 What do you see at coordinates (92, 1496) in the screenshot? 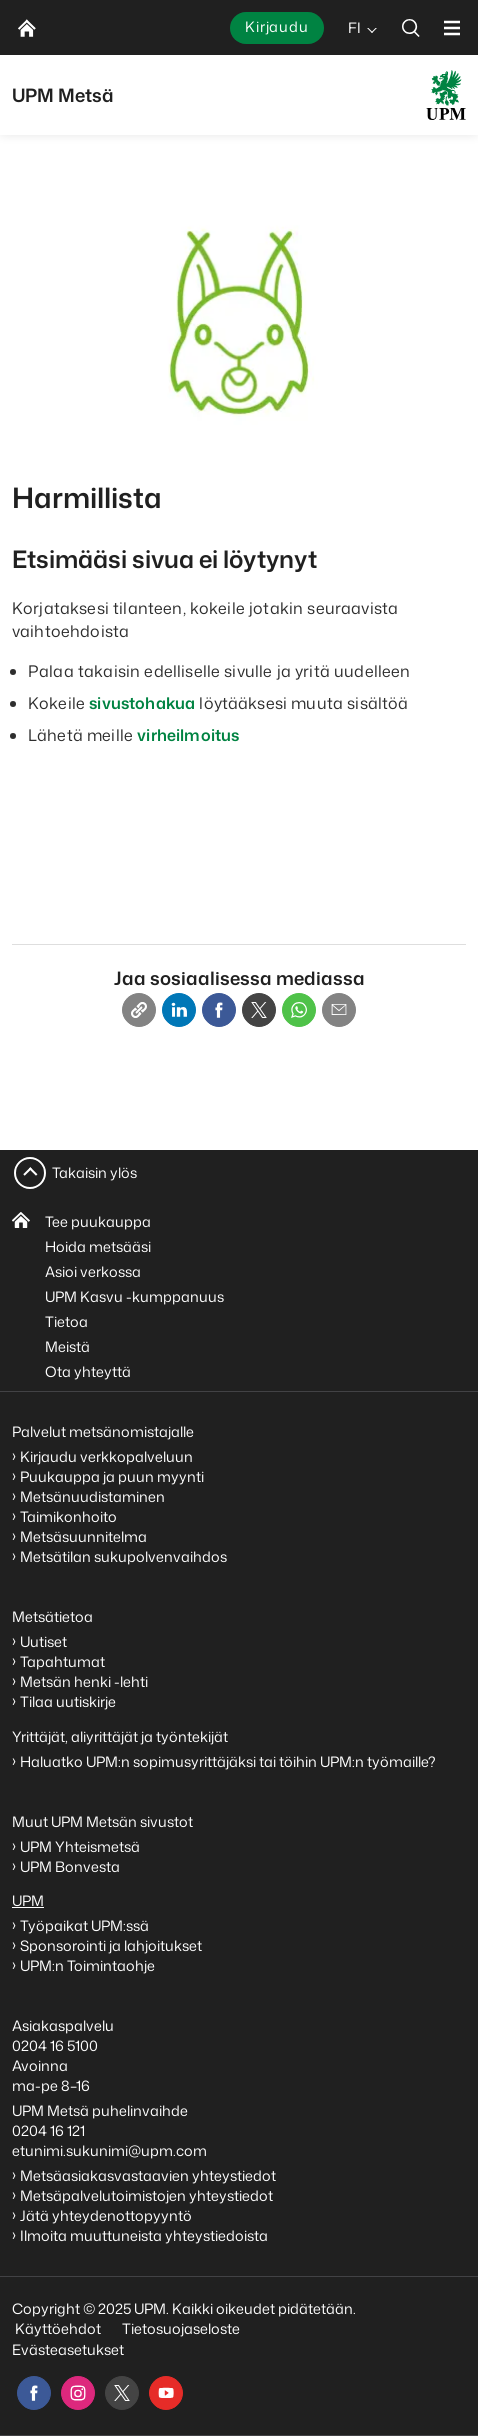
I see `Metsänuudistaminen` at bounding box center [92, 1496].